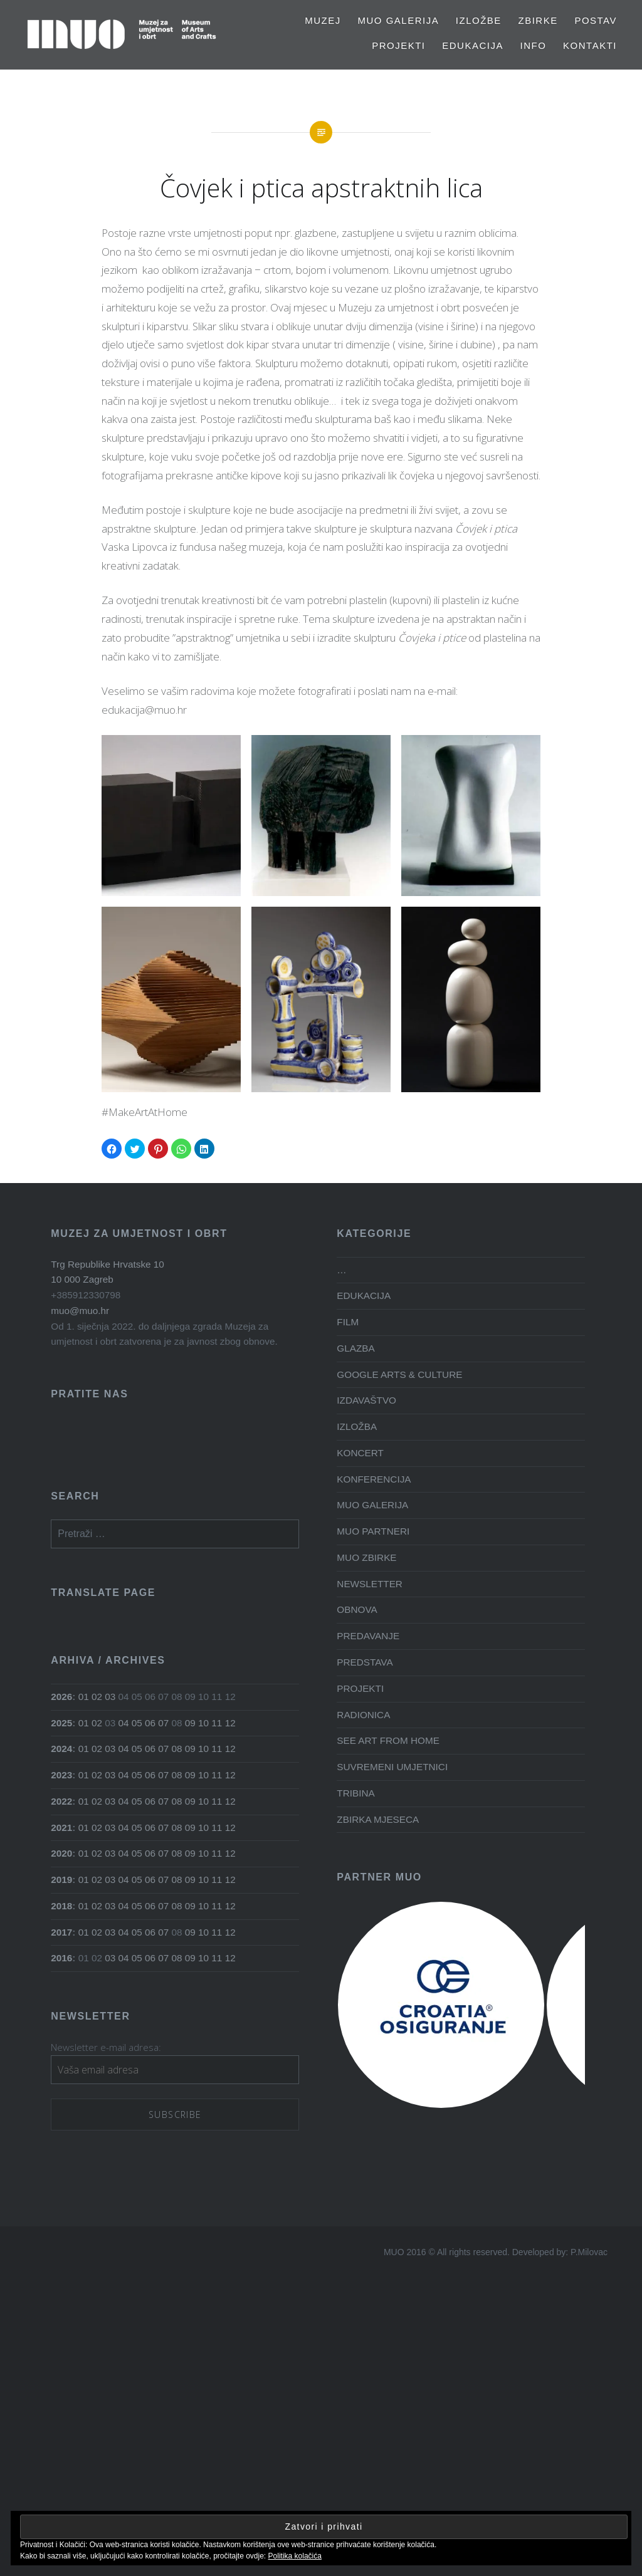 This screenshot has height=2576, width=642. I want to click on 05, so click(137, 1723).